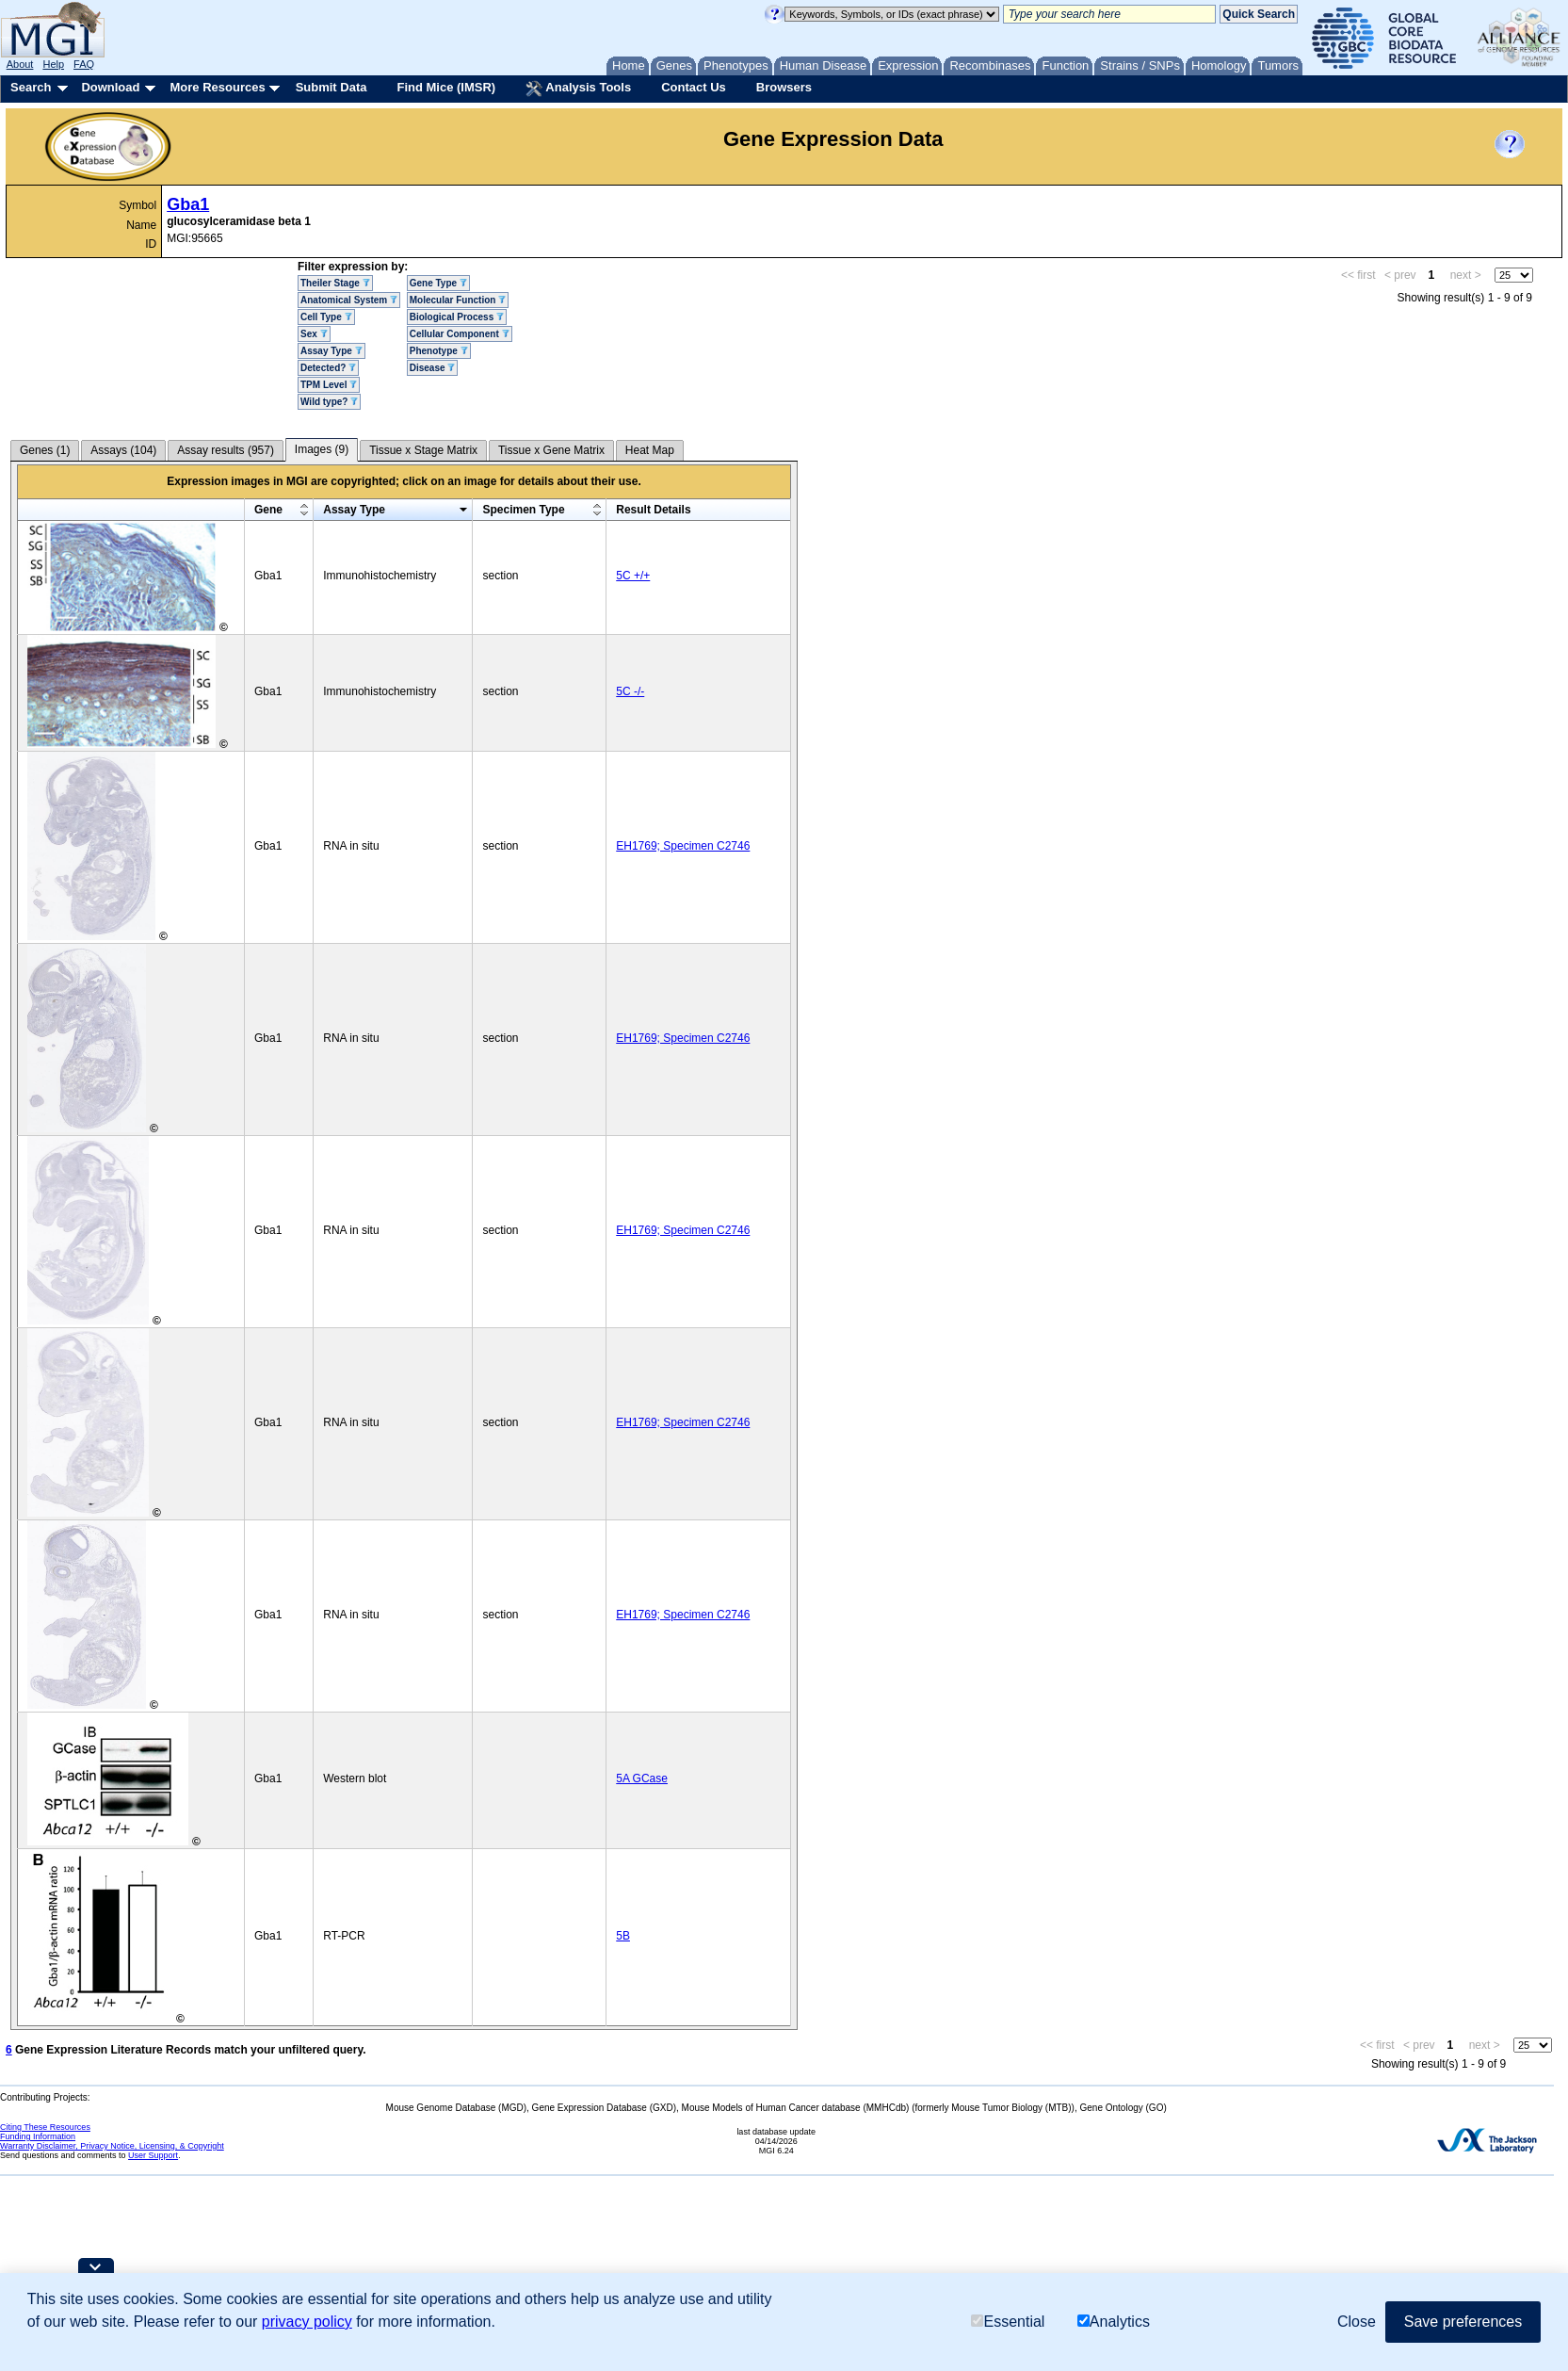 The image size is (1568, 2371). I want to click on Specimen Type, so click(523, 509).